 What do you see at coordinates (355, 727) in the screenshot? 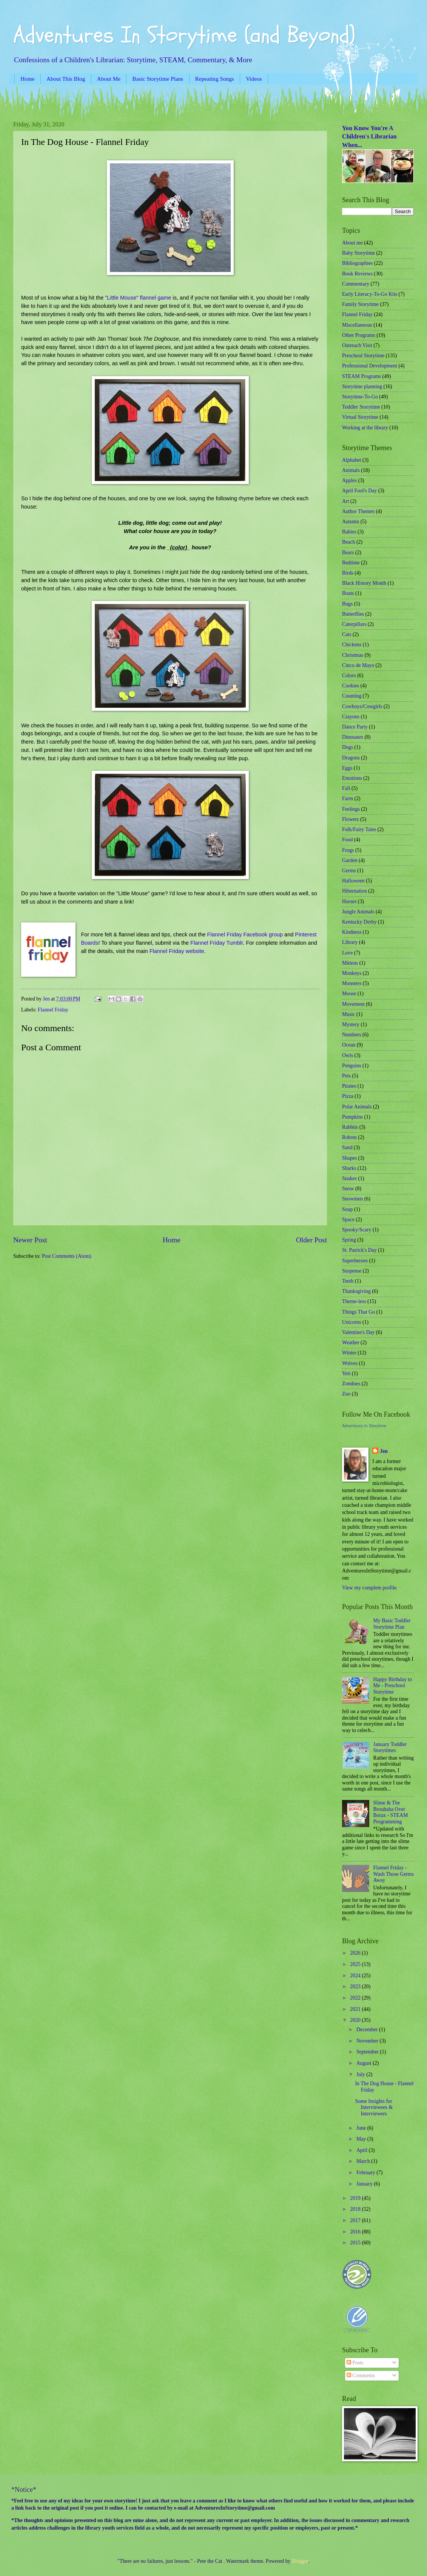
I see `Dance Party` at bounding box center [355, 727].